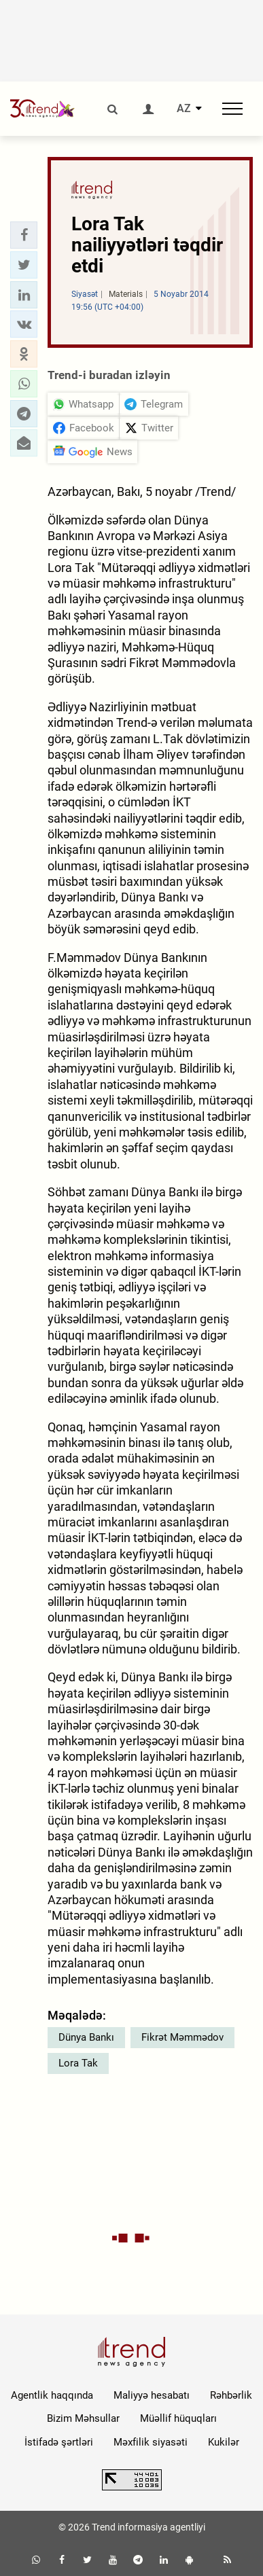 Image resolution: width=263 pixels, height=2576 pixels. What do you see at coordinates (86, 2037) in the screenshot?
I see `Dünya Bankı` at bounding box center [86, 2037].